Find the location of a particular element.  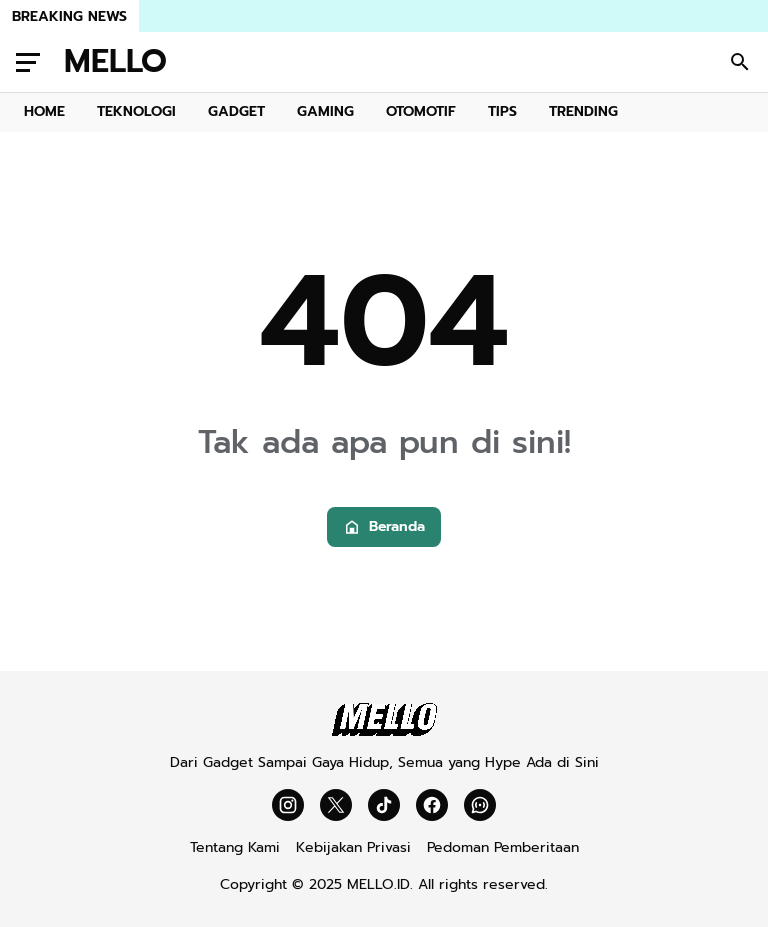

[Search Button] is located at coordinates (740, 62).